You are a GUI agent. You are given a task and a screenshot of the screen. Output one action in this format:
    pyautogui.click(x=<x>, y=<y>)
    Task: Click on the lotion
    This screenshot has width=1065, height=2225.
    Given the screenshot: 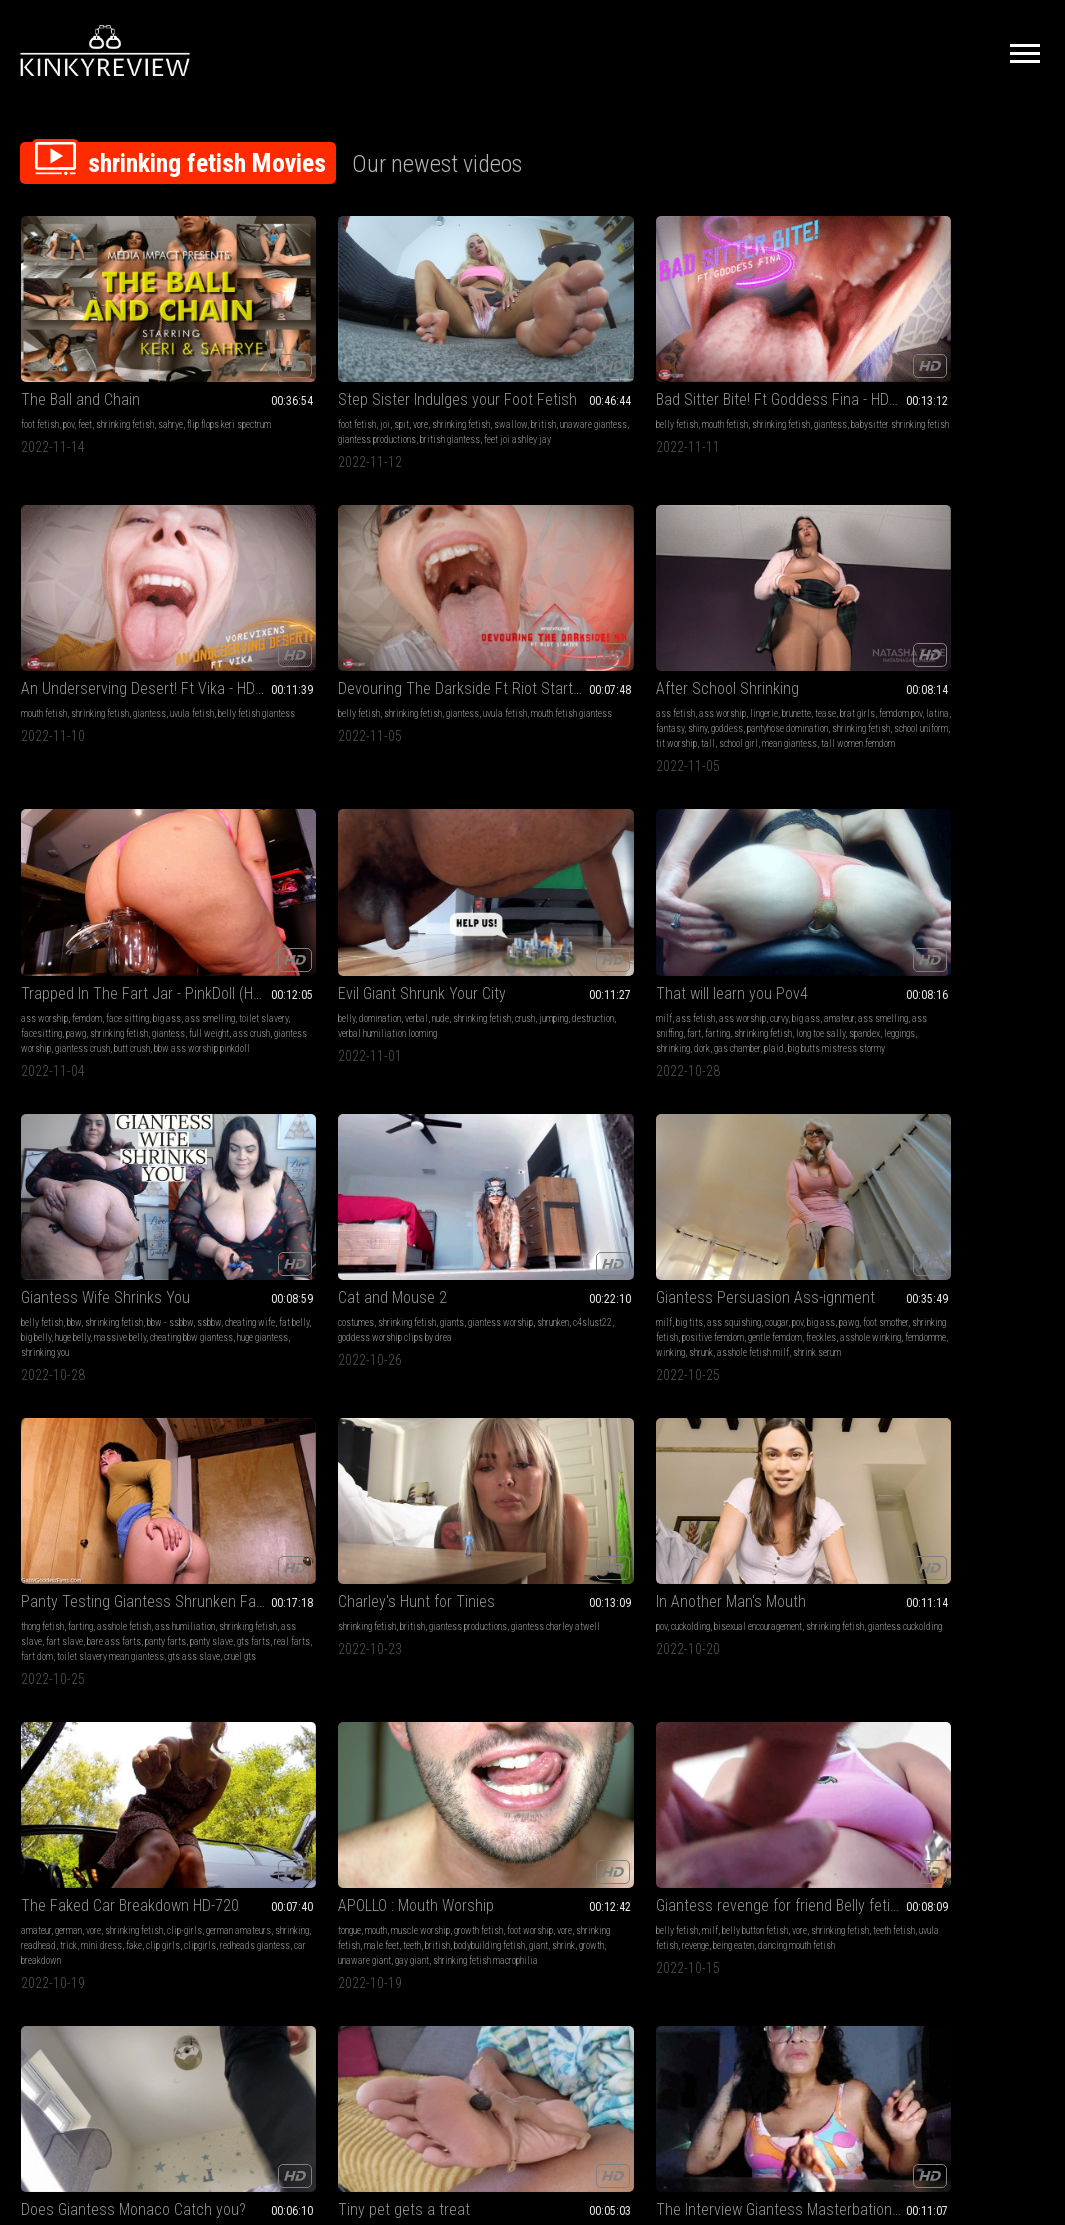 What is the action you would take?
    pyautogui.click(x=658, y=1426)
    